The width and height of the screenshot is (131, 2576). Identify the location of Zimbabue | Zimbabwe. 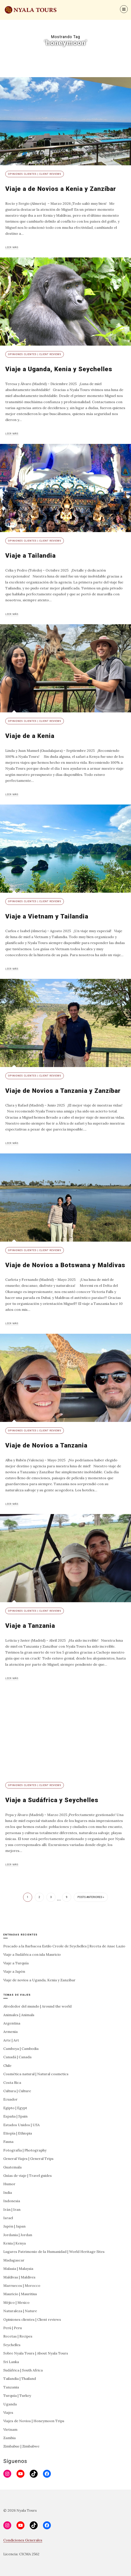
(21, 2446).